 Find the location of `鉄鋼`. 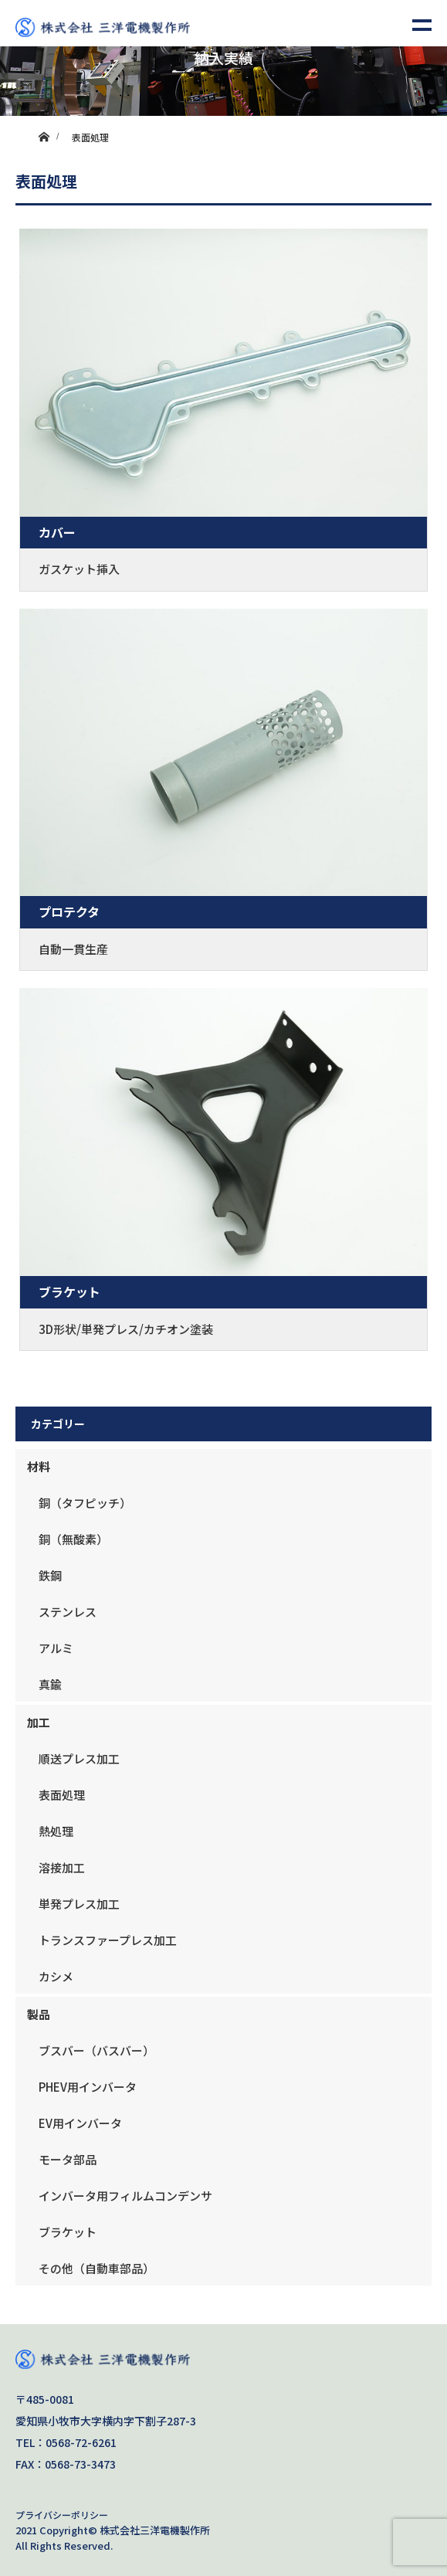

鉄鋼 is located at coordinates (50, 1575).